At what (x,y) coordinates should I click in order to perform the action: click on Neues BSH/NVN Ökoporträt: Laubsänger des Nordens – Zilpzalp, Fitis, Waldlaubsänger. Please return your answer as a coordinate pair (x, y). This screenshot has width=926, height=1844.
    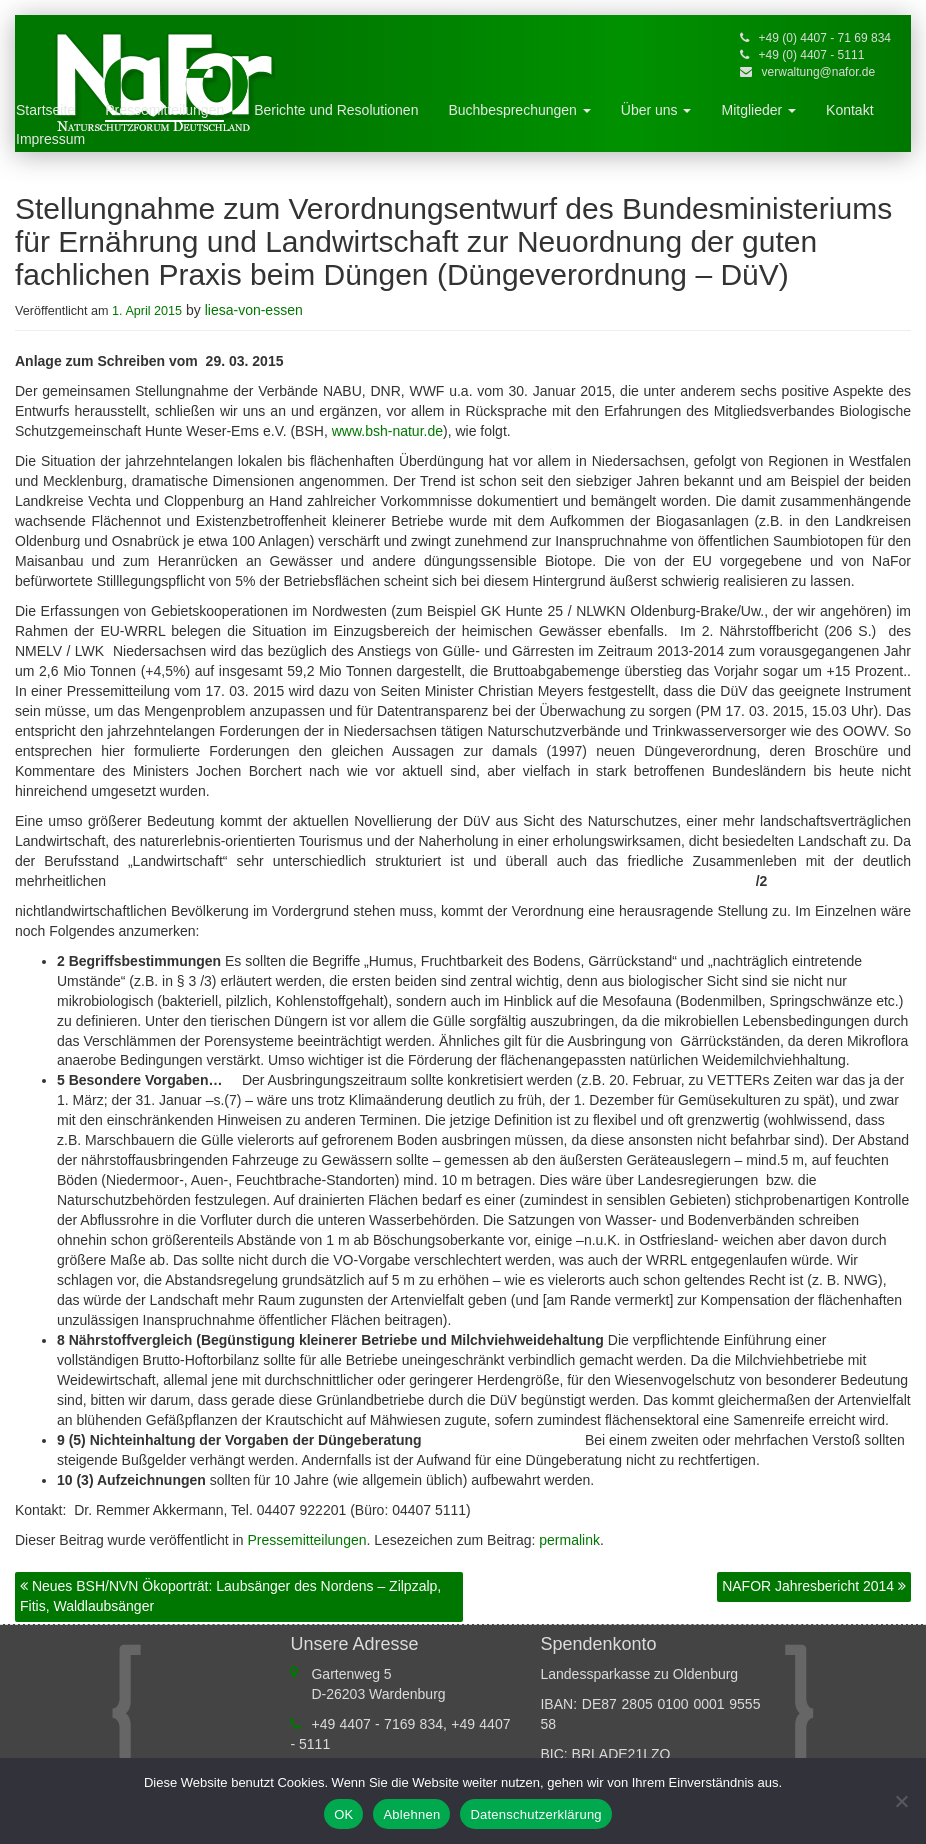
    Looking at the image, I should click on (230, 1596).